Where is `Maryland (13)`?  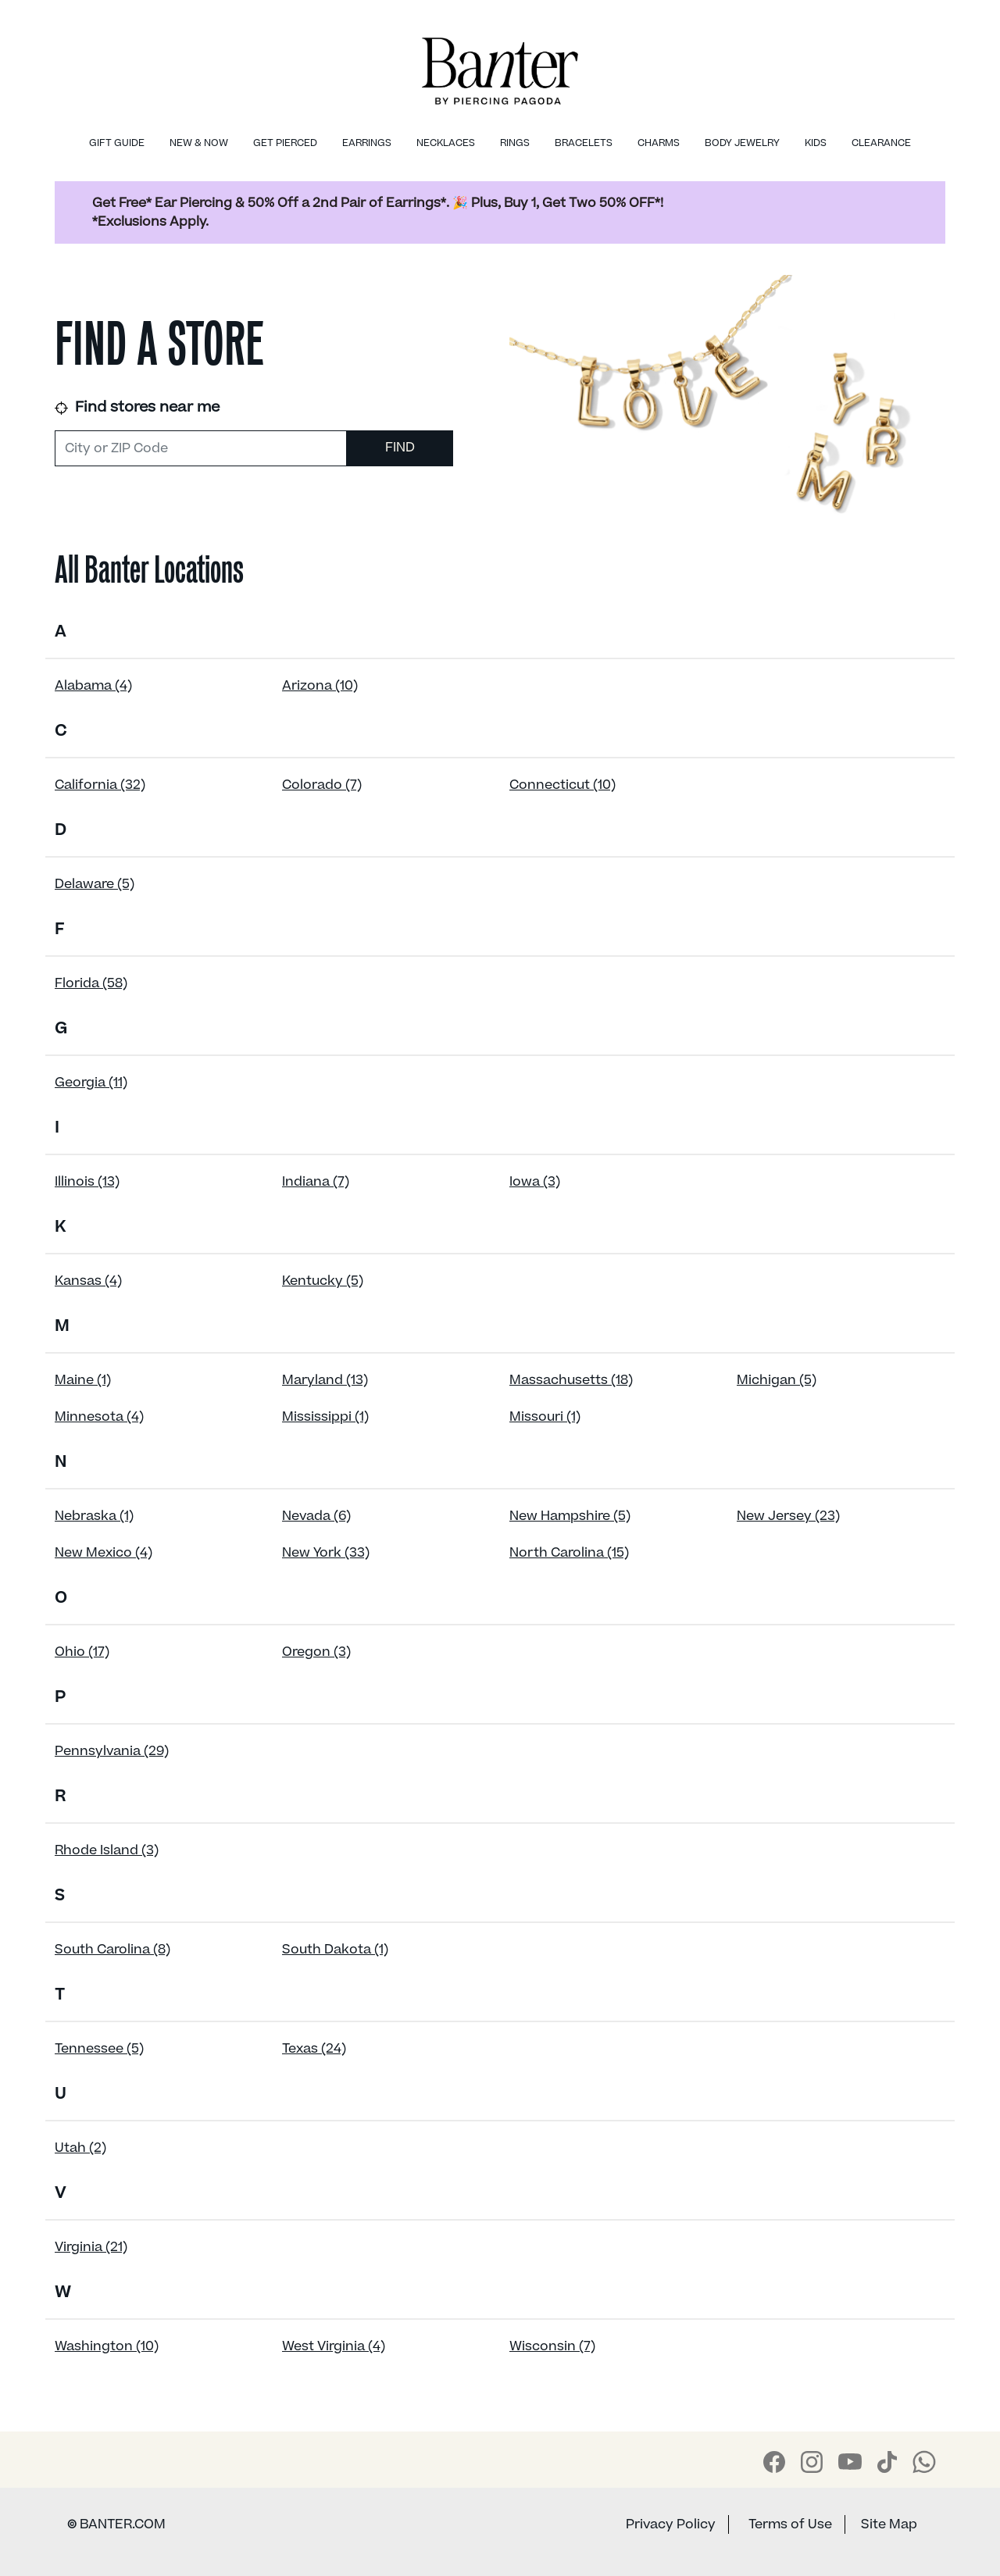
Maryland (13) is located at coordinates (325, 1380).